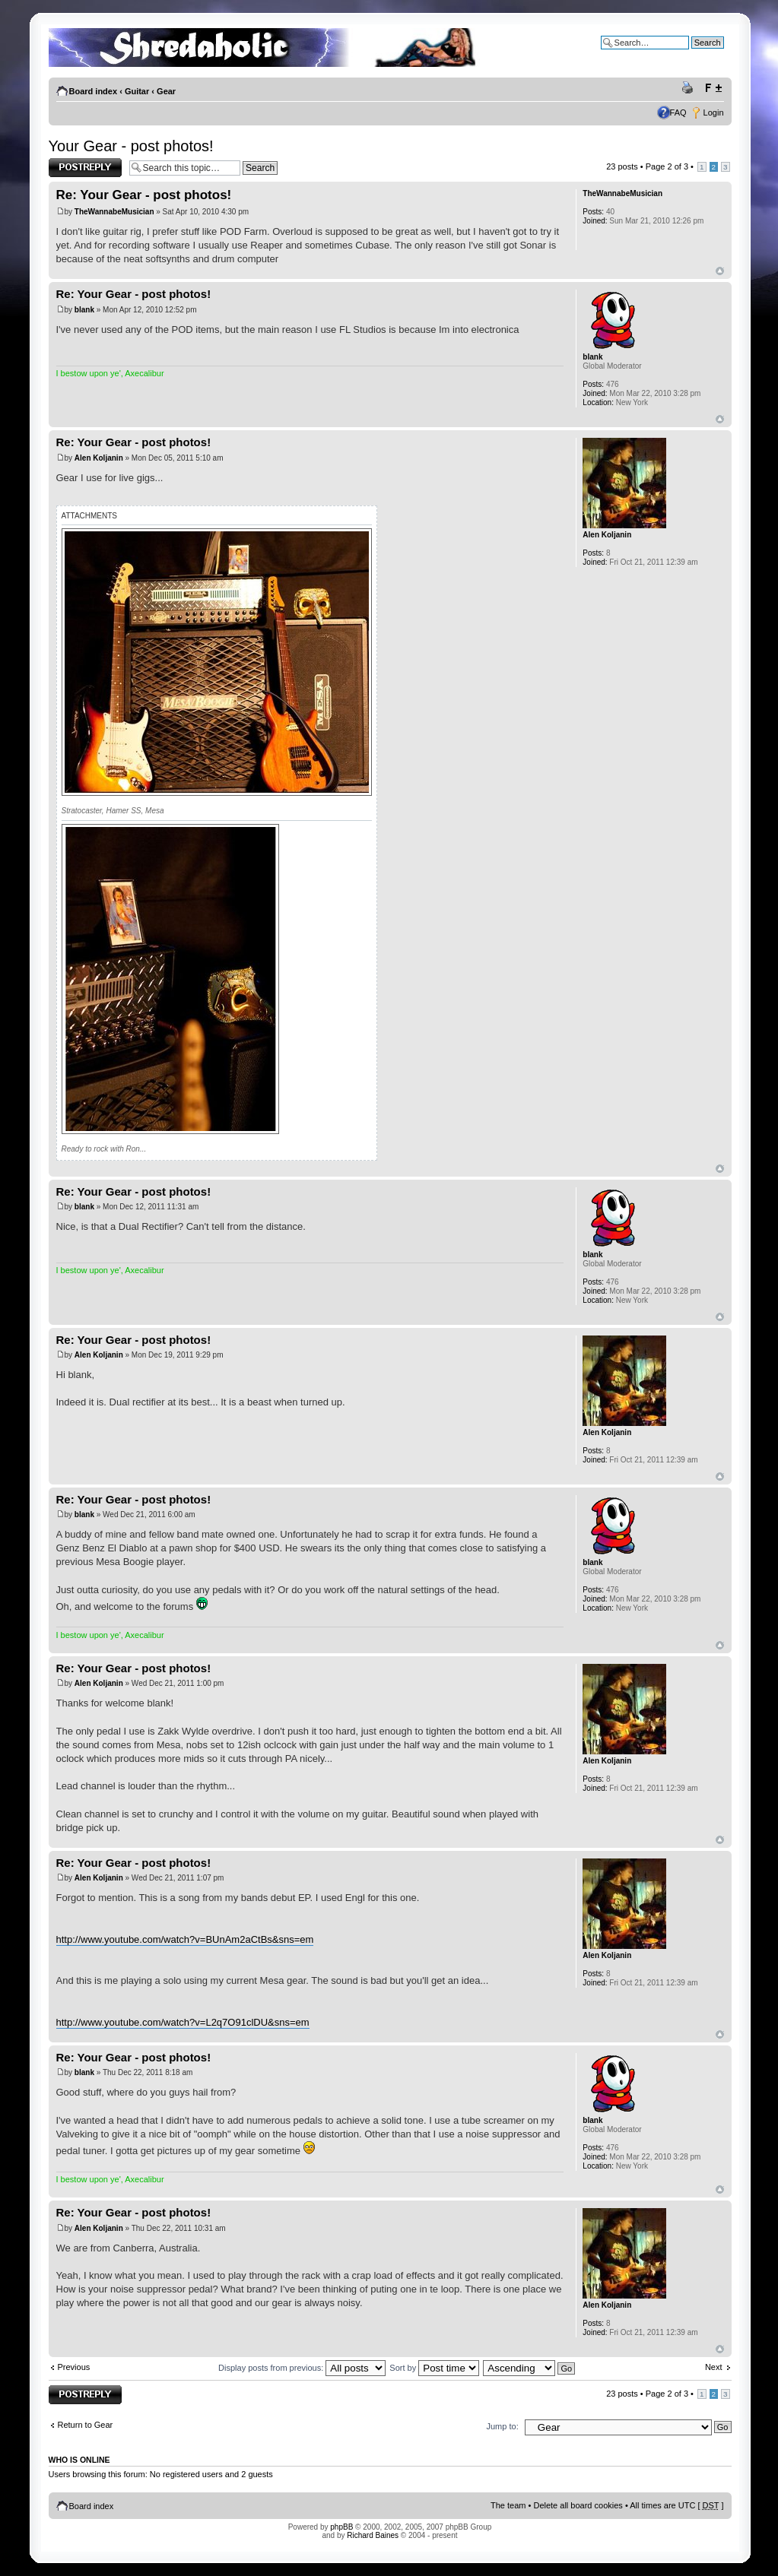  What do you see at coordinates (85, 2424) in the screenshot?
I see `Return to Gear` at bounding box center [85, 2424].